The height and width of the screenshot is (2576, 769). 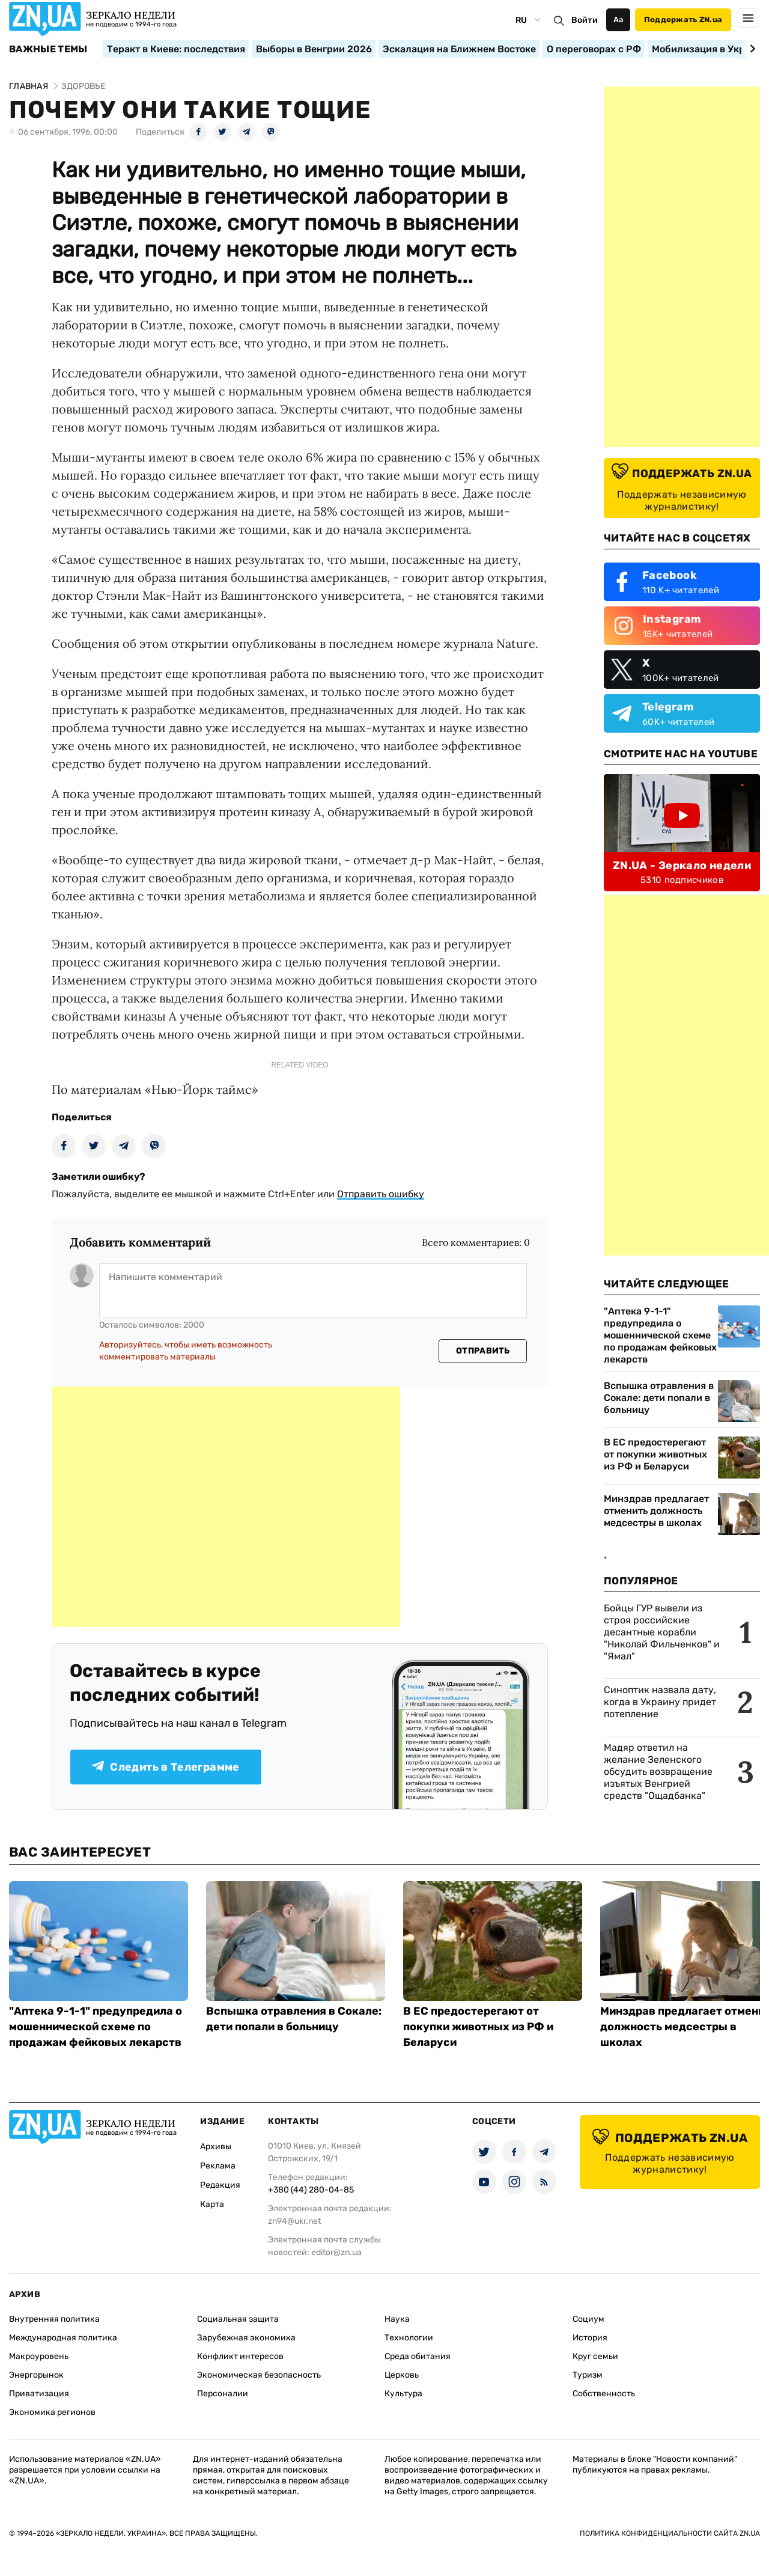 What do you see at coordinates (36, 2375) in the screenshot?
I see `Энергорынок` at bounding box center [36, 2375].